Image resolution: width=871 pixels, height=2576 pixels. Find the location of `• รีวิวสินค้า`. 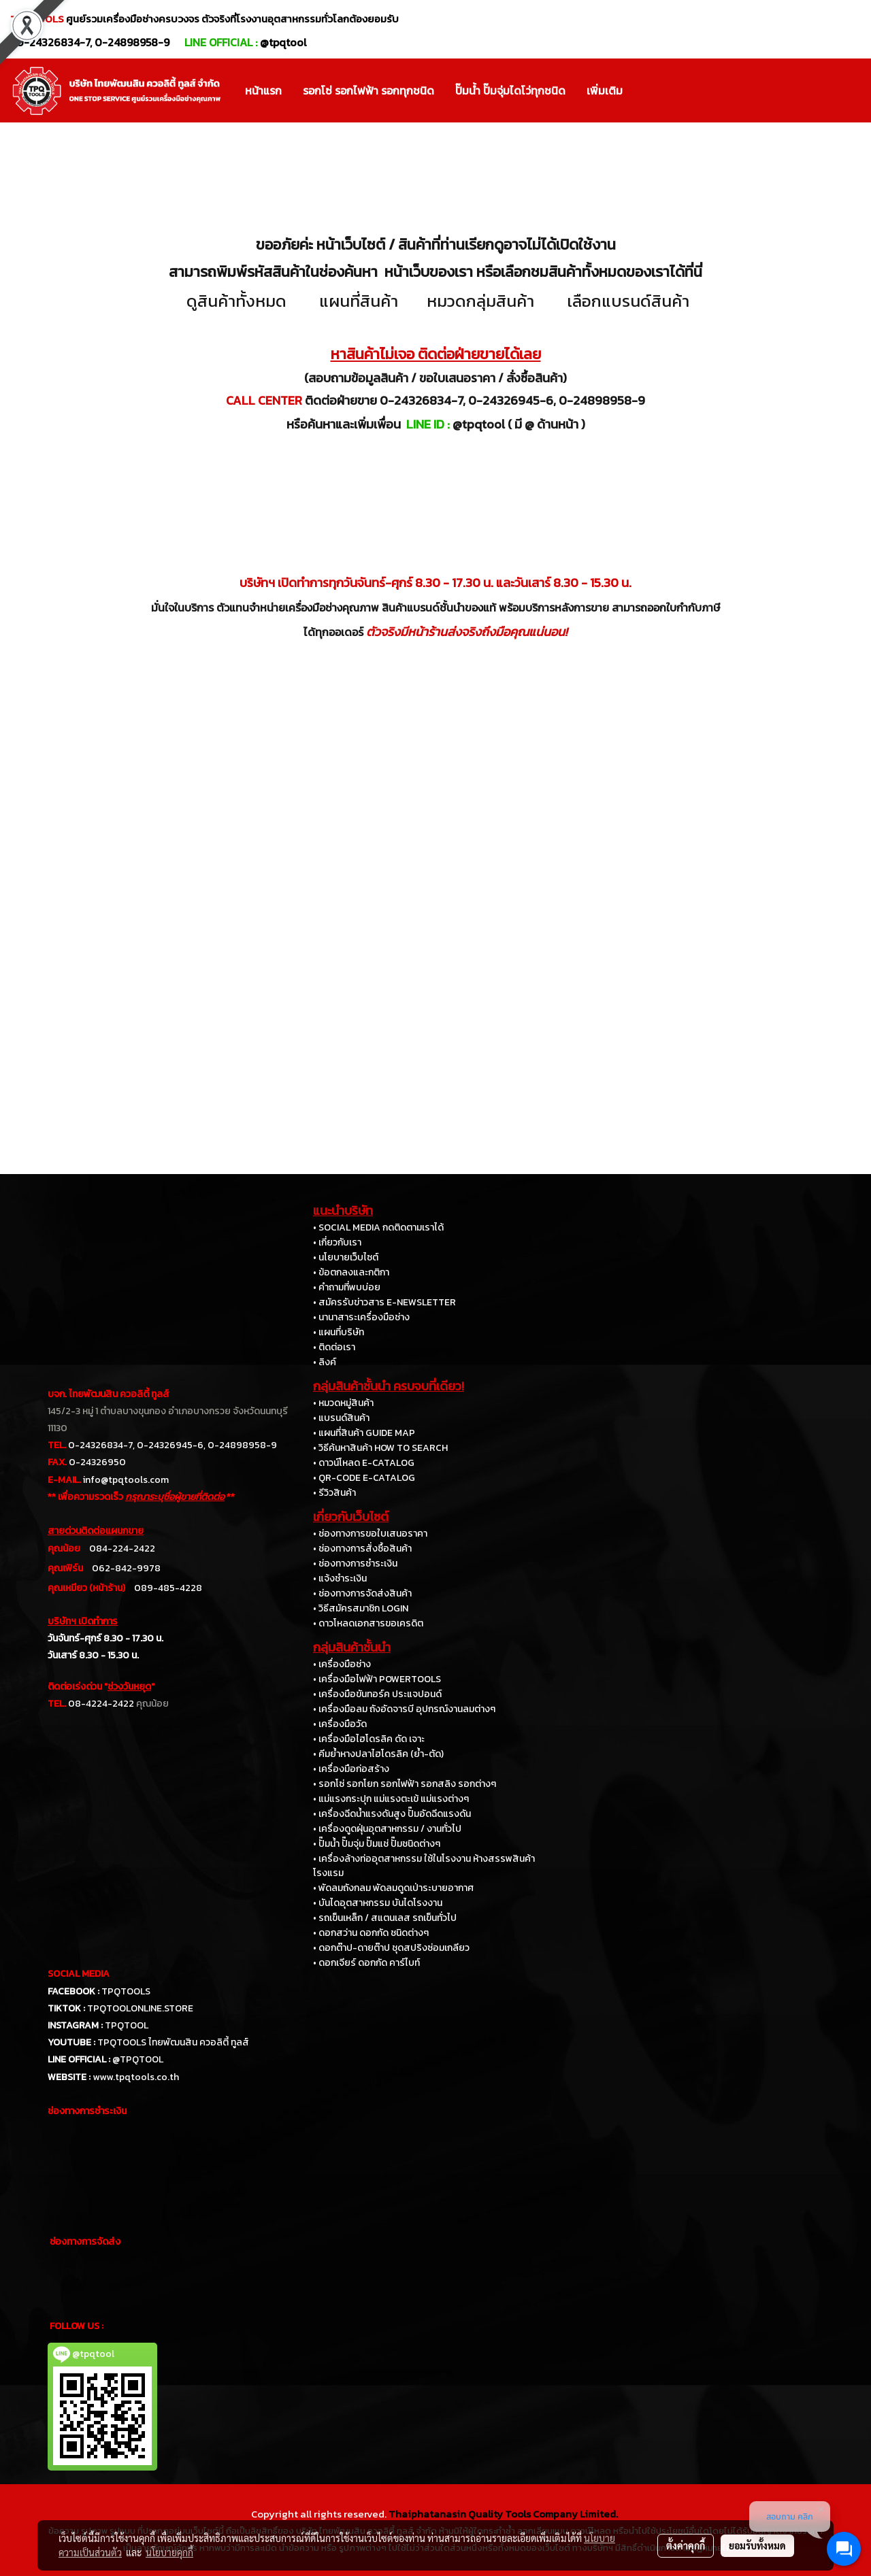

• รีวิวสินค้า is located at coordinates (334, 1493).